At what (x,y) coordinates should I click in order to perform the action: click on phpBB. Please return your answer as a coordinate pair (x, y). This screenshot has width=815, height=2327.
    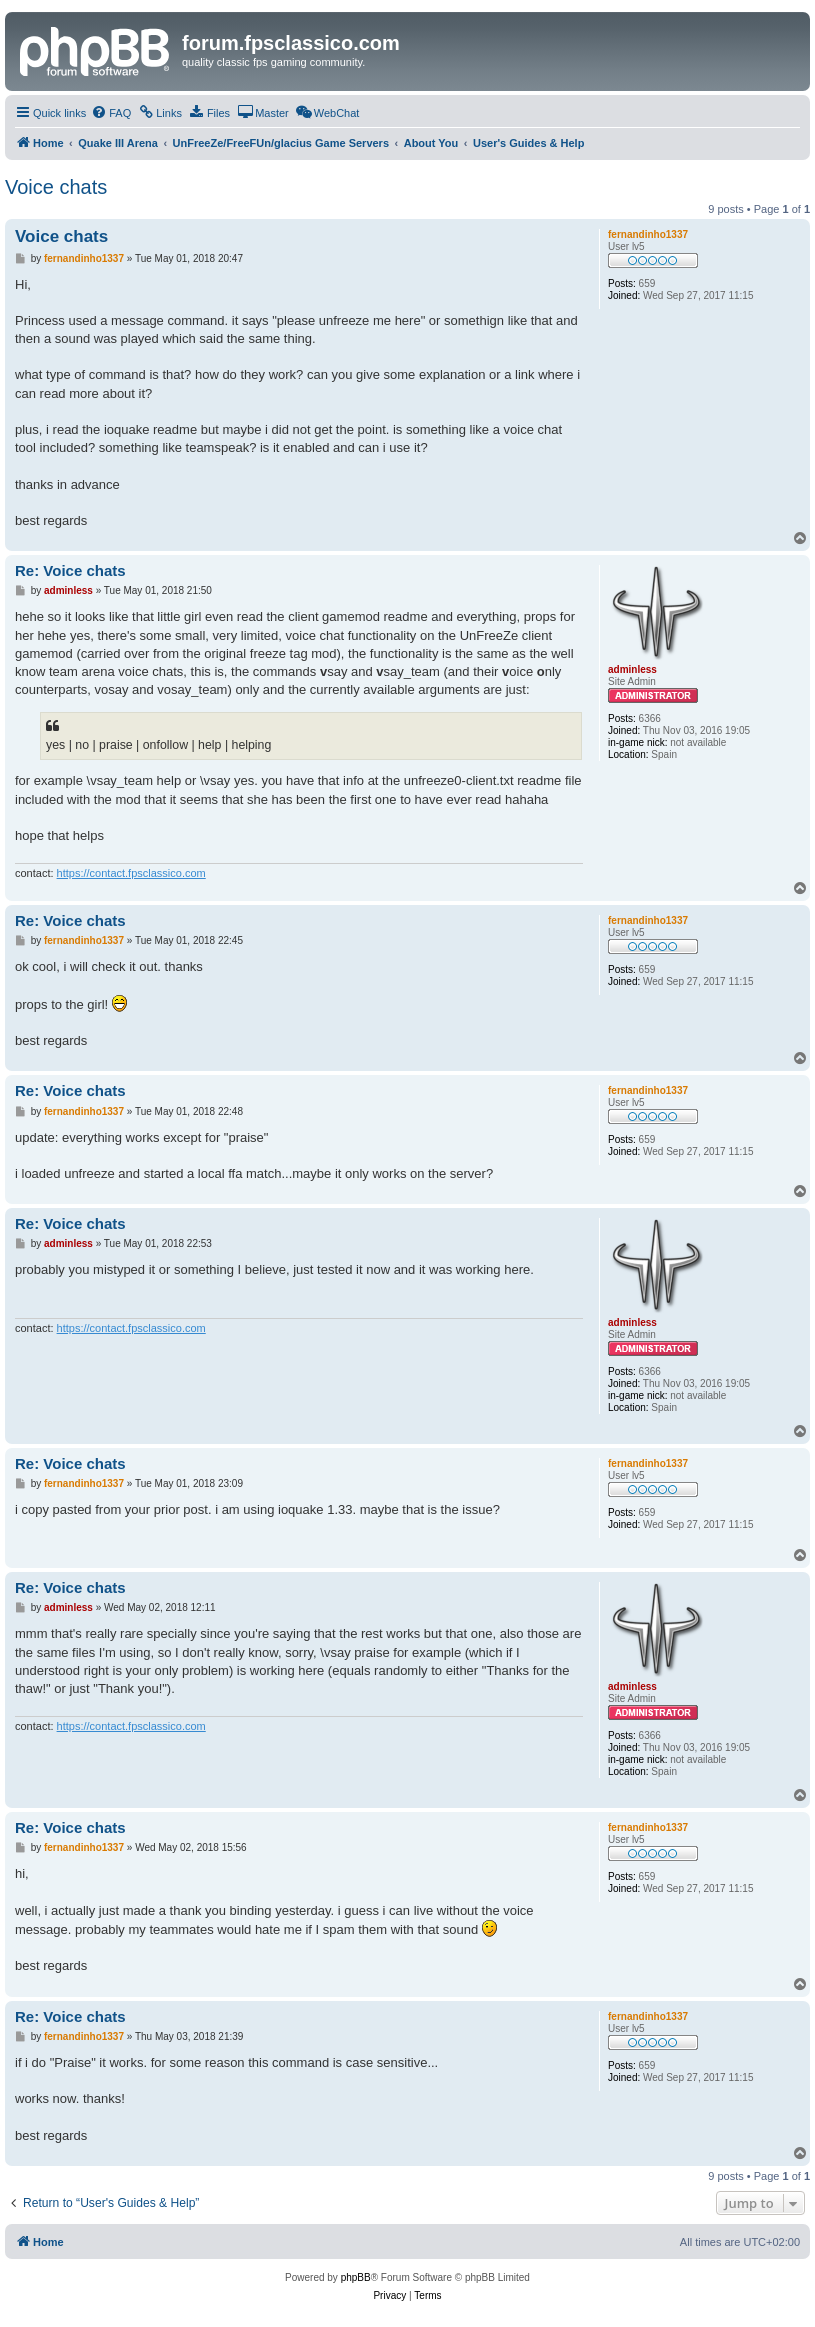
    Looking at the image, I should click on (356, 2277).